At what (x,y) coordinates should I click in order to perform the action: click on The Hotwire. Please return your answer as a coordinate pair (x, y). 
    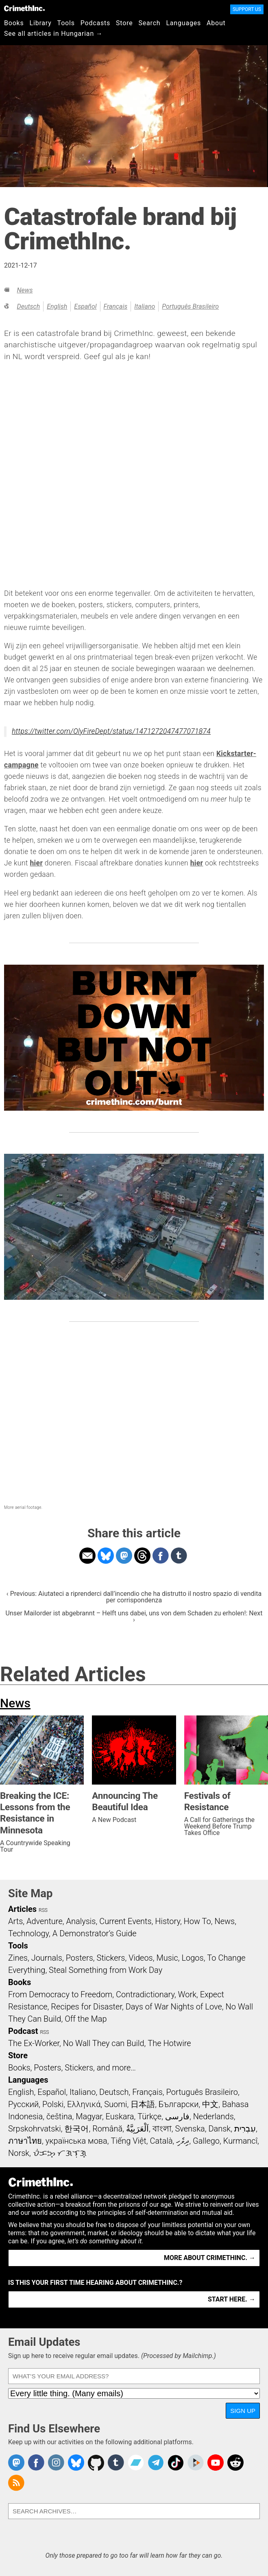
    Looking at the image, I should click on (169, 2043).